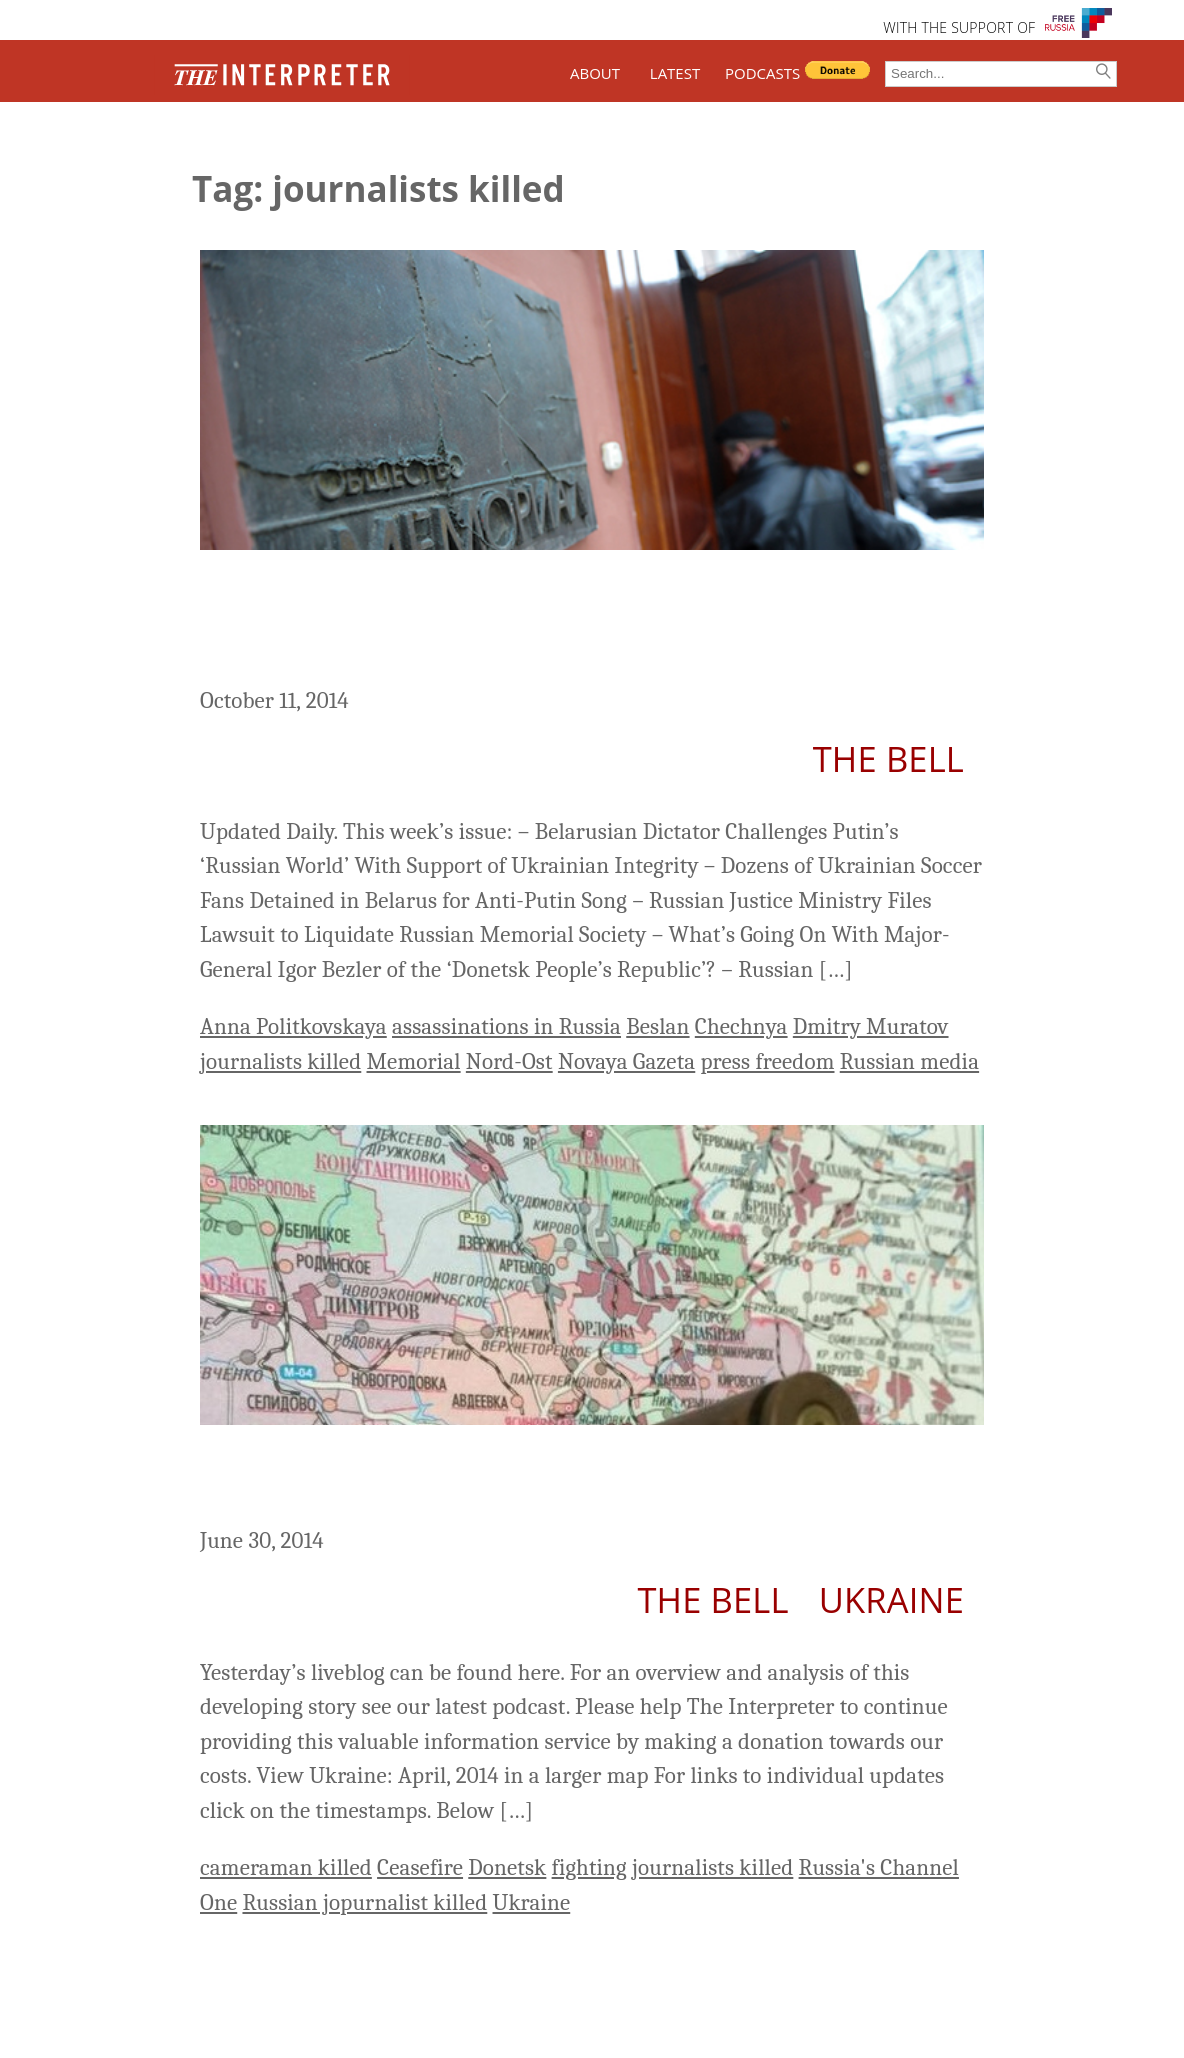  What do you see at coordinates (741, 1026) in the screenshot?
I see `Chechnya` at bounding box center [741, 1026].